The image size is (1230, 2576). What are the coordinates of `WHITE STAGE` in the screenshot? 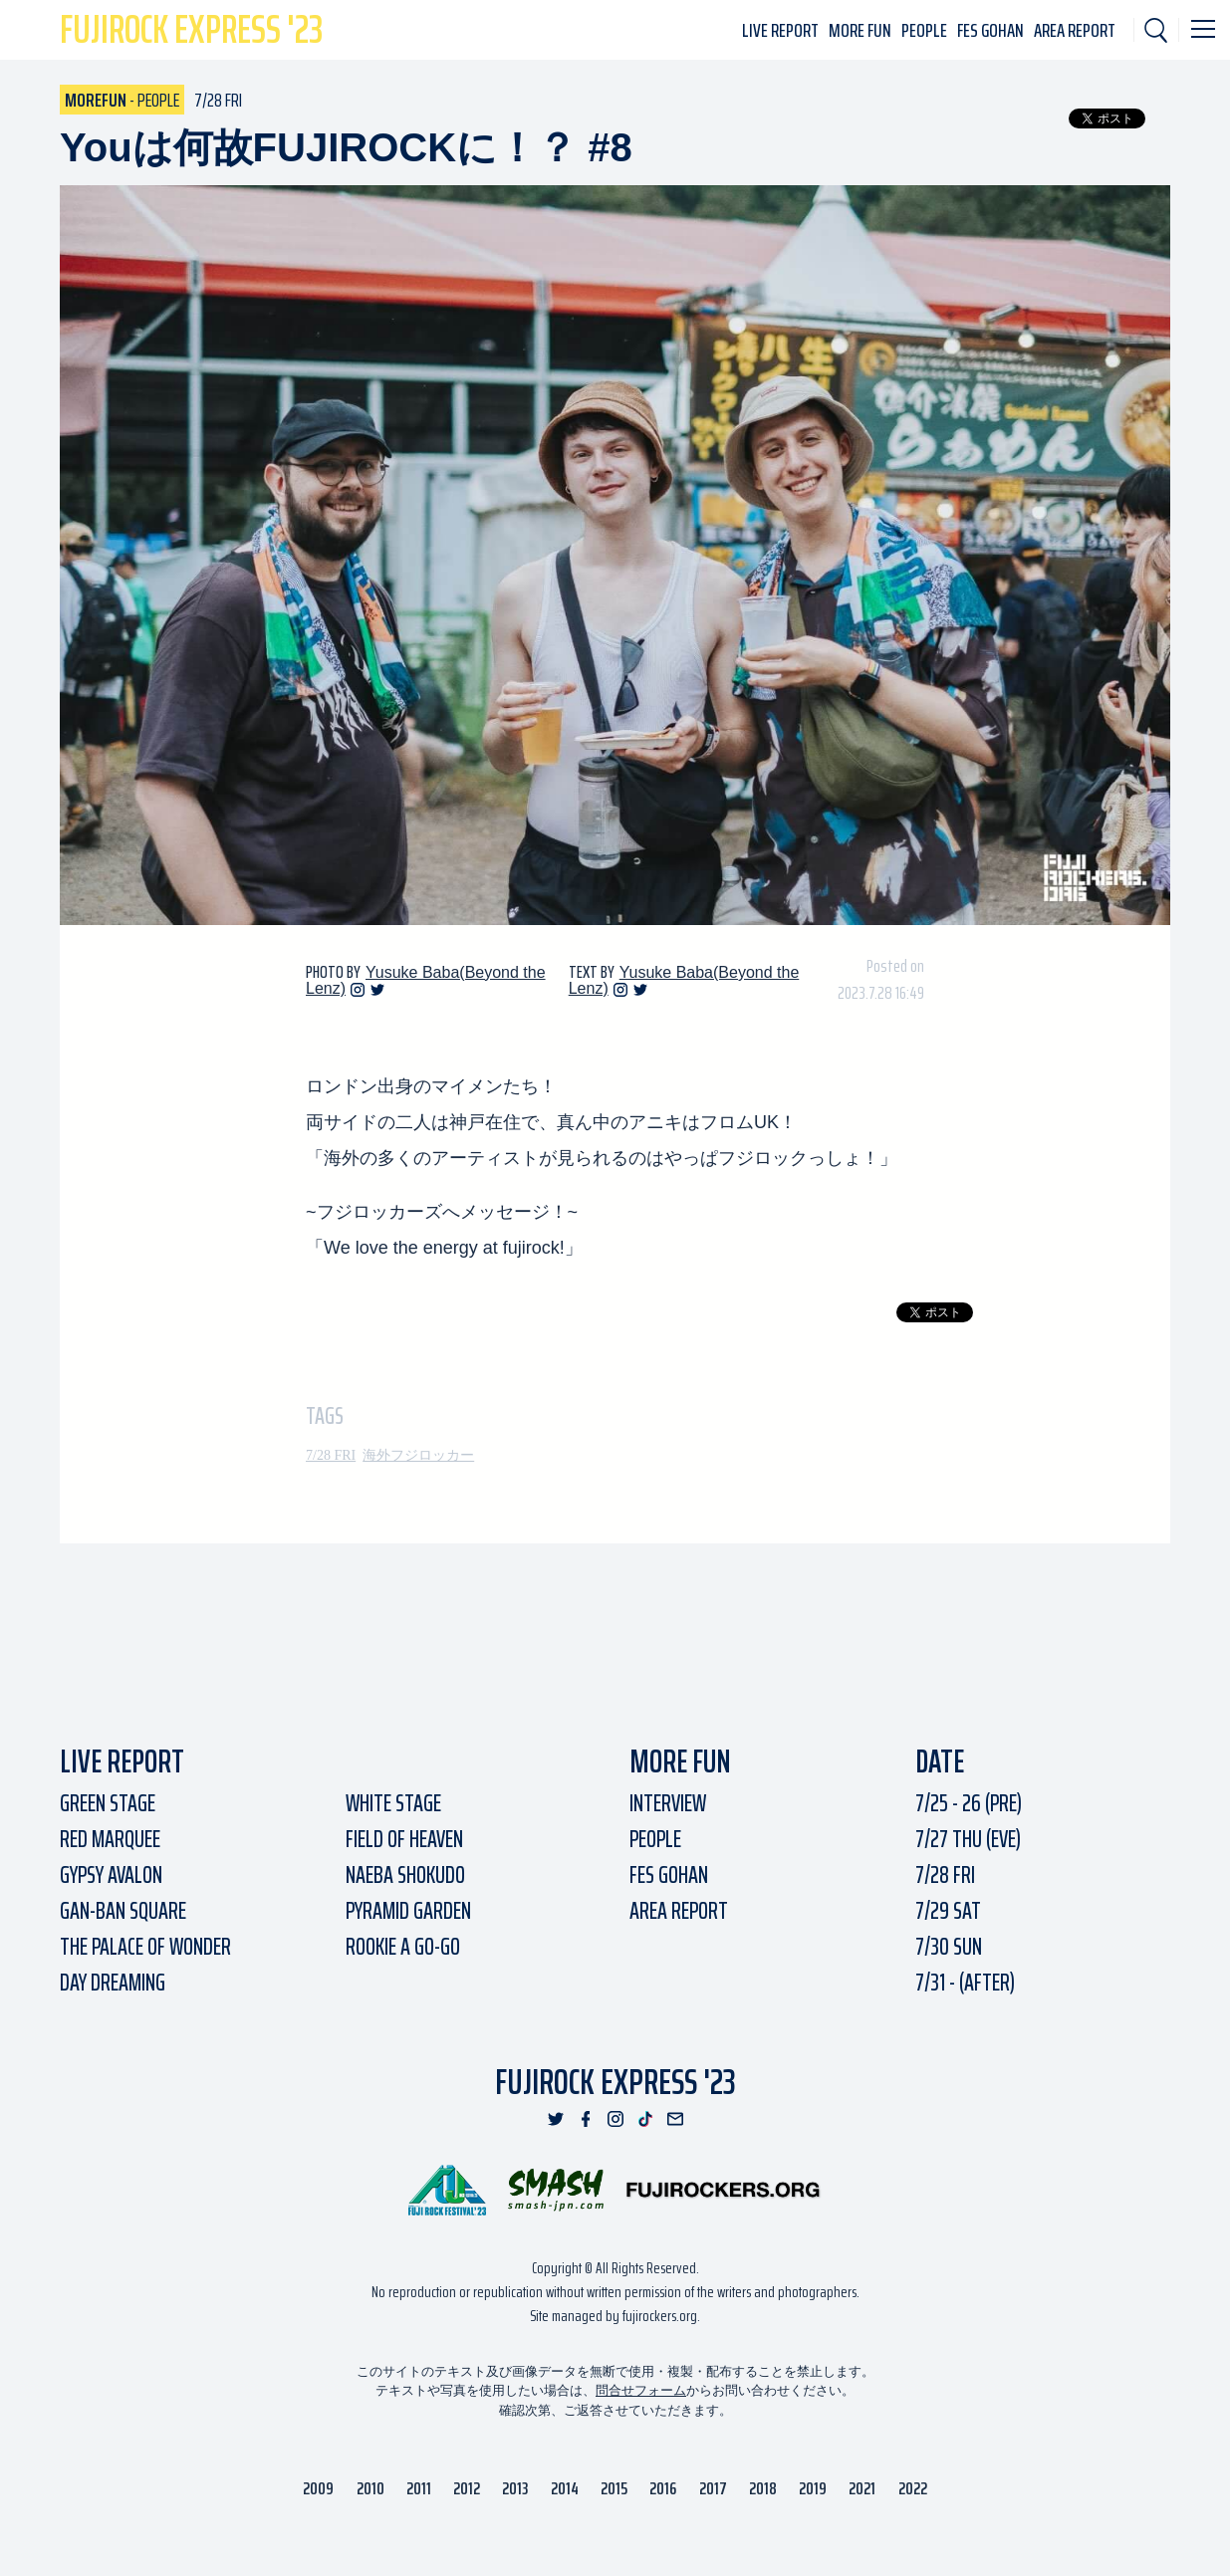 It's located at (393, 1803).